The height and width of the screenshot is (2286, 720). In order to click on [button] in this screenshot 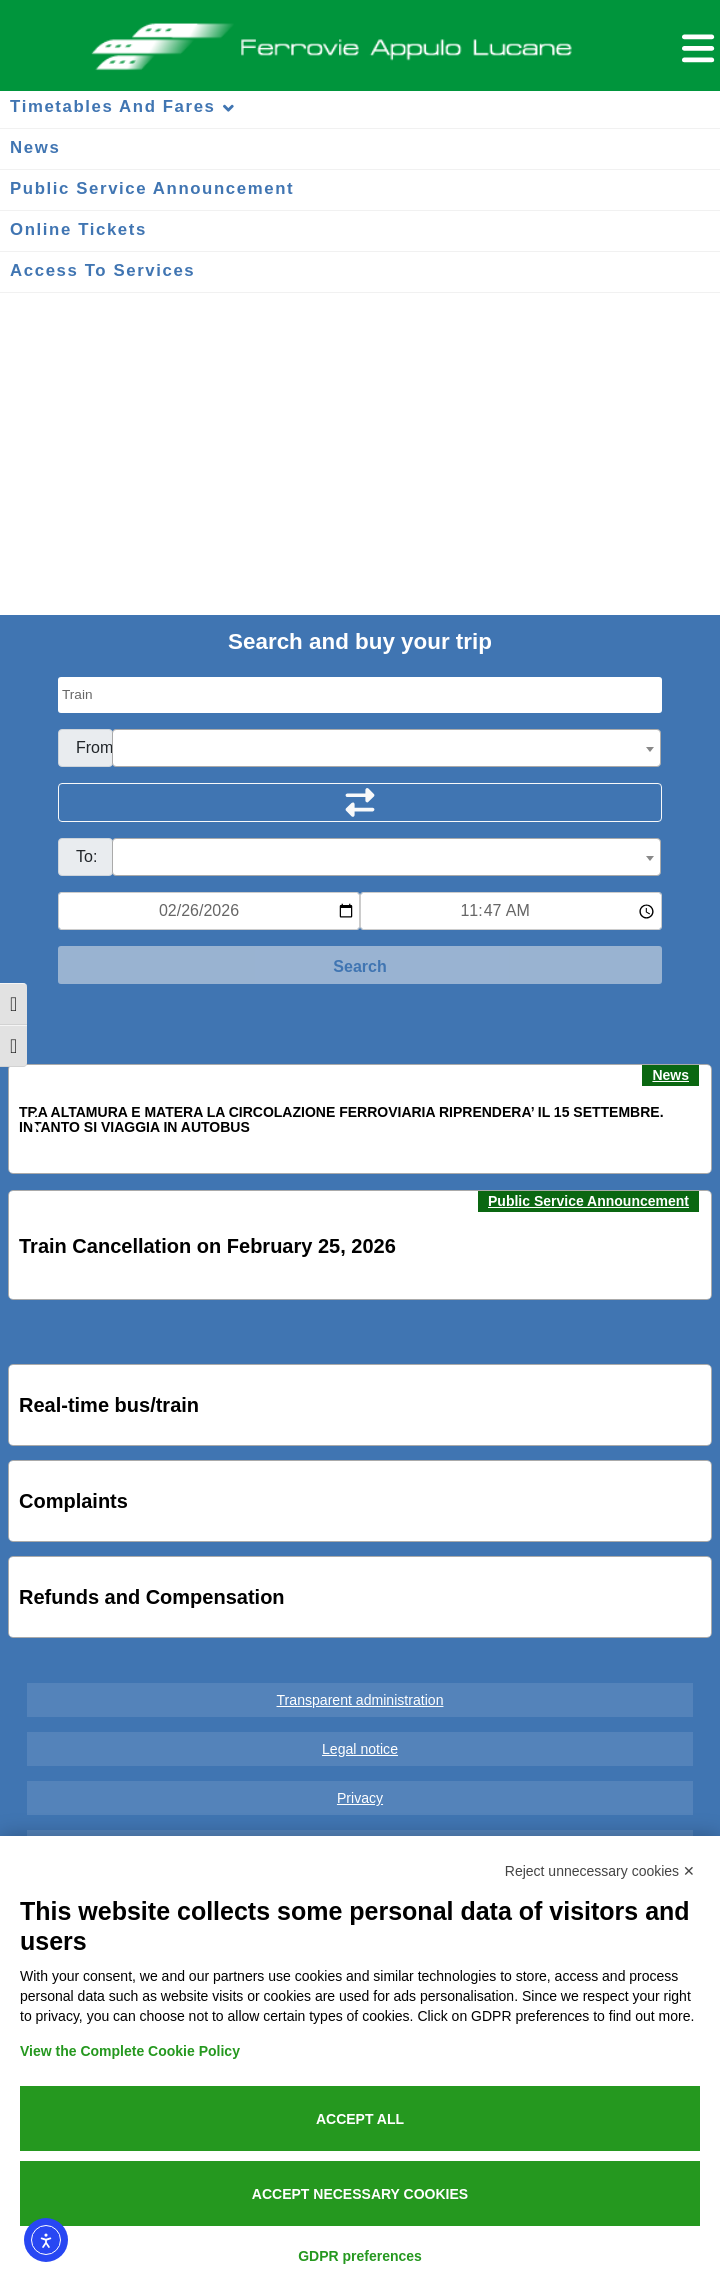, I will do `click(36, 1120)`.